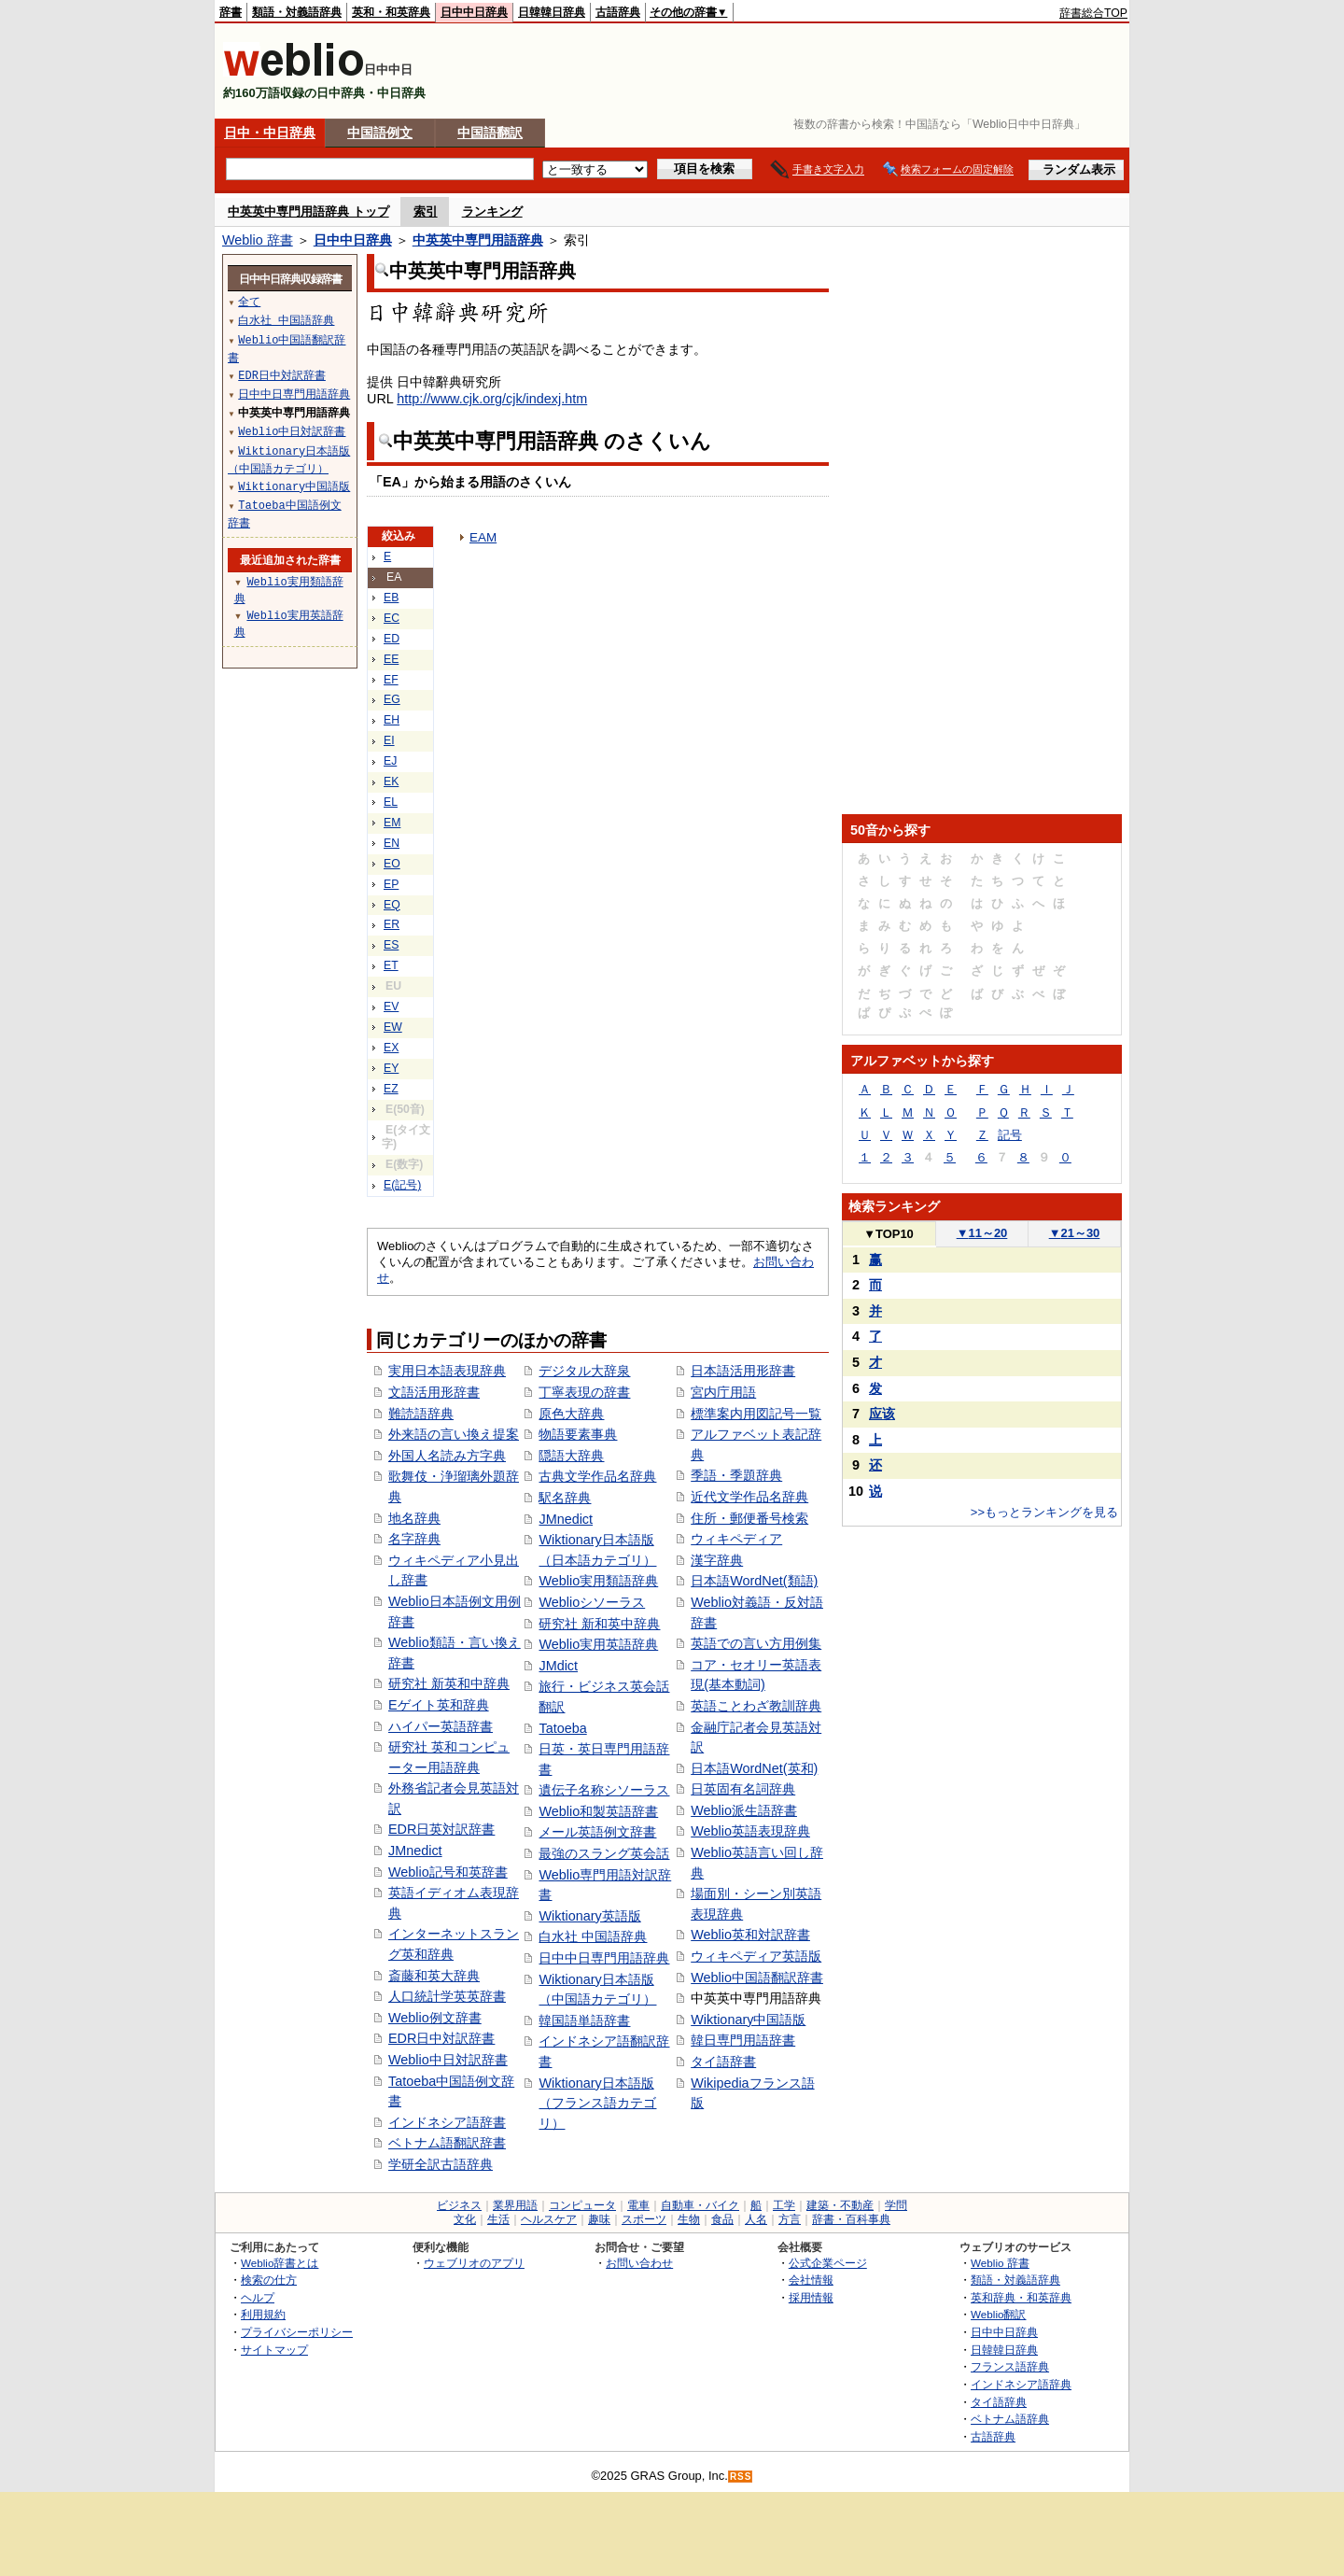 This screenshot has width=1344, height=2576. Describe the element at coordinates (589, 1915) in the screenshot. I see `Wiktionary英語版` at that location.